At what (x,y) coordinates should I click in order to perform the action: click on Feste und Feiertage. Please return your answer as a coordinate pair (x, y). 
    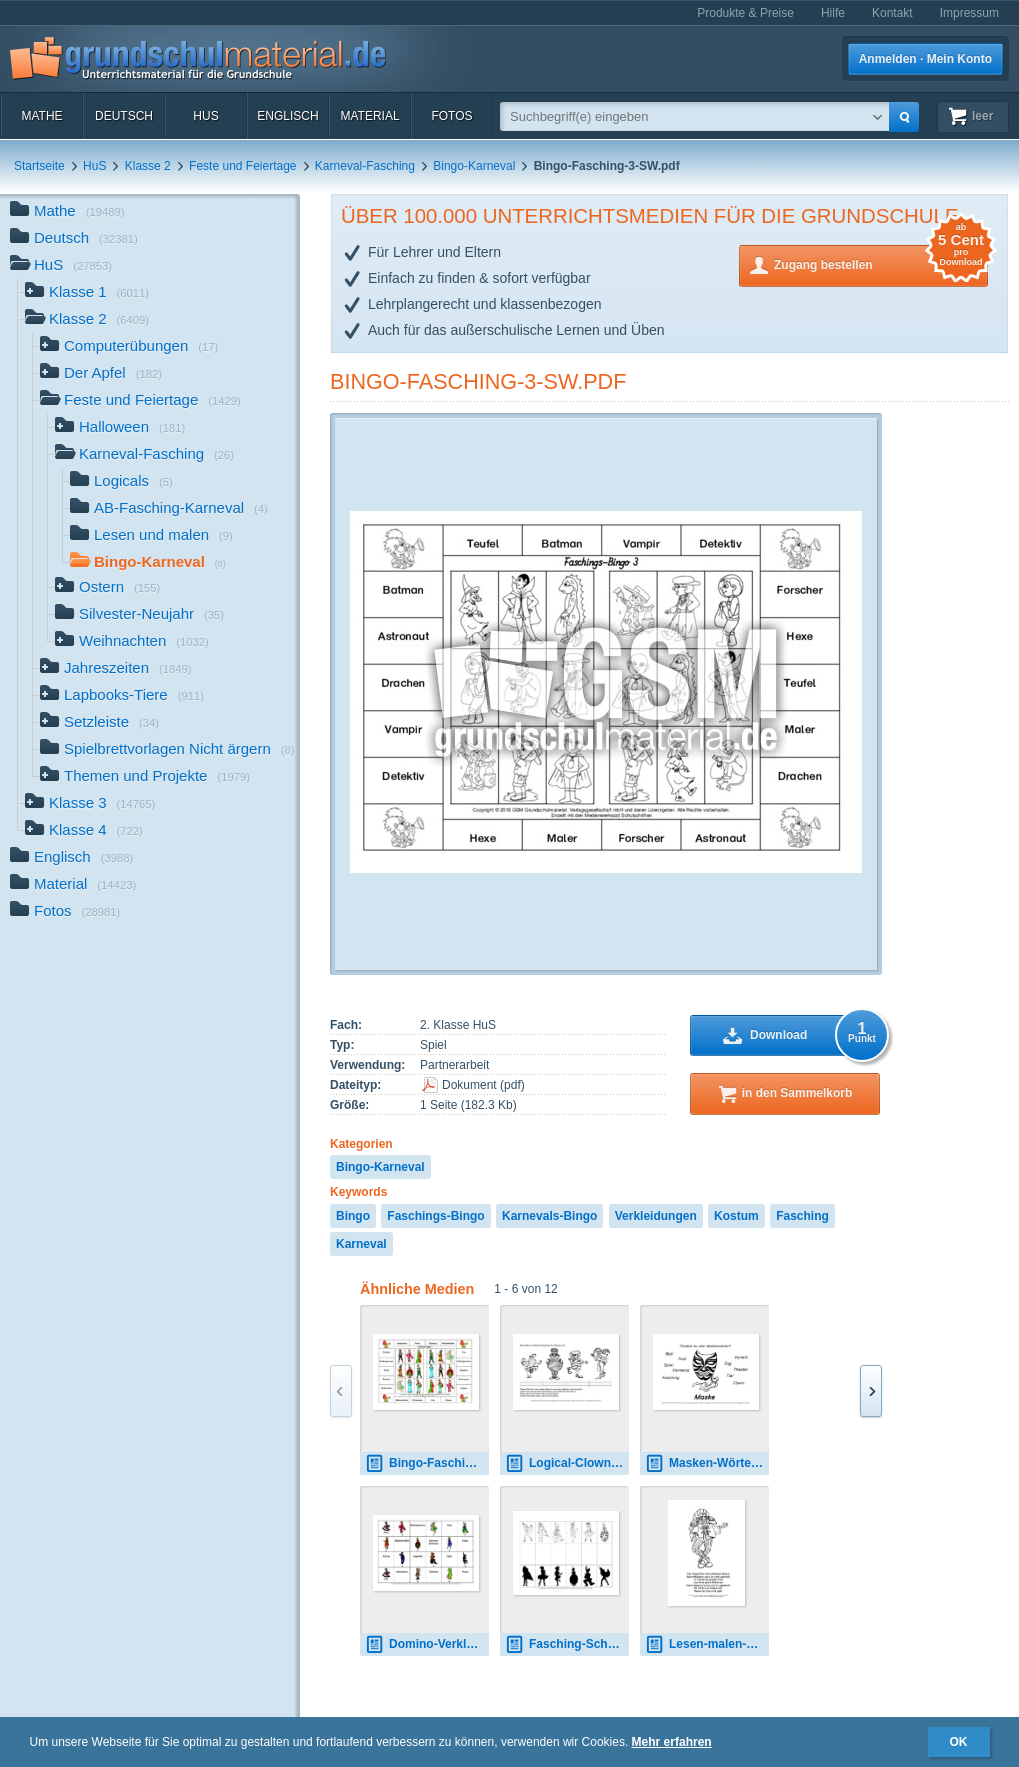
    Looking at the image, I should click on (242, 166).